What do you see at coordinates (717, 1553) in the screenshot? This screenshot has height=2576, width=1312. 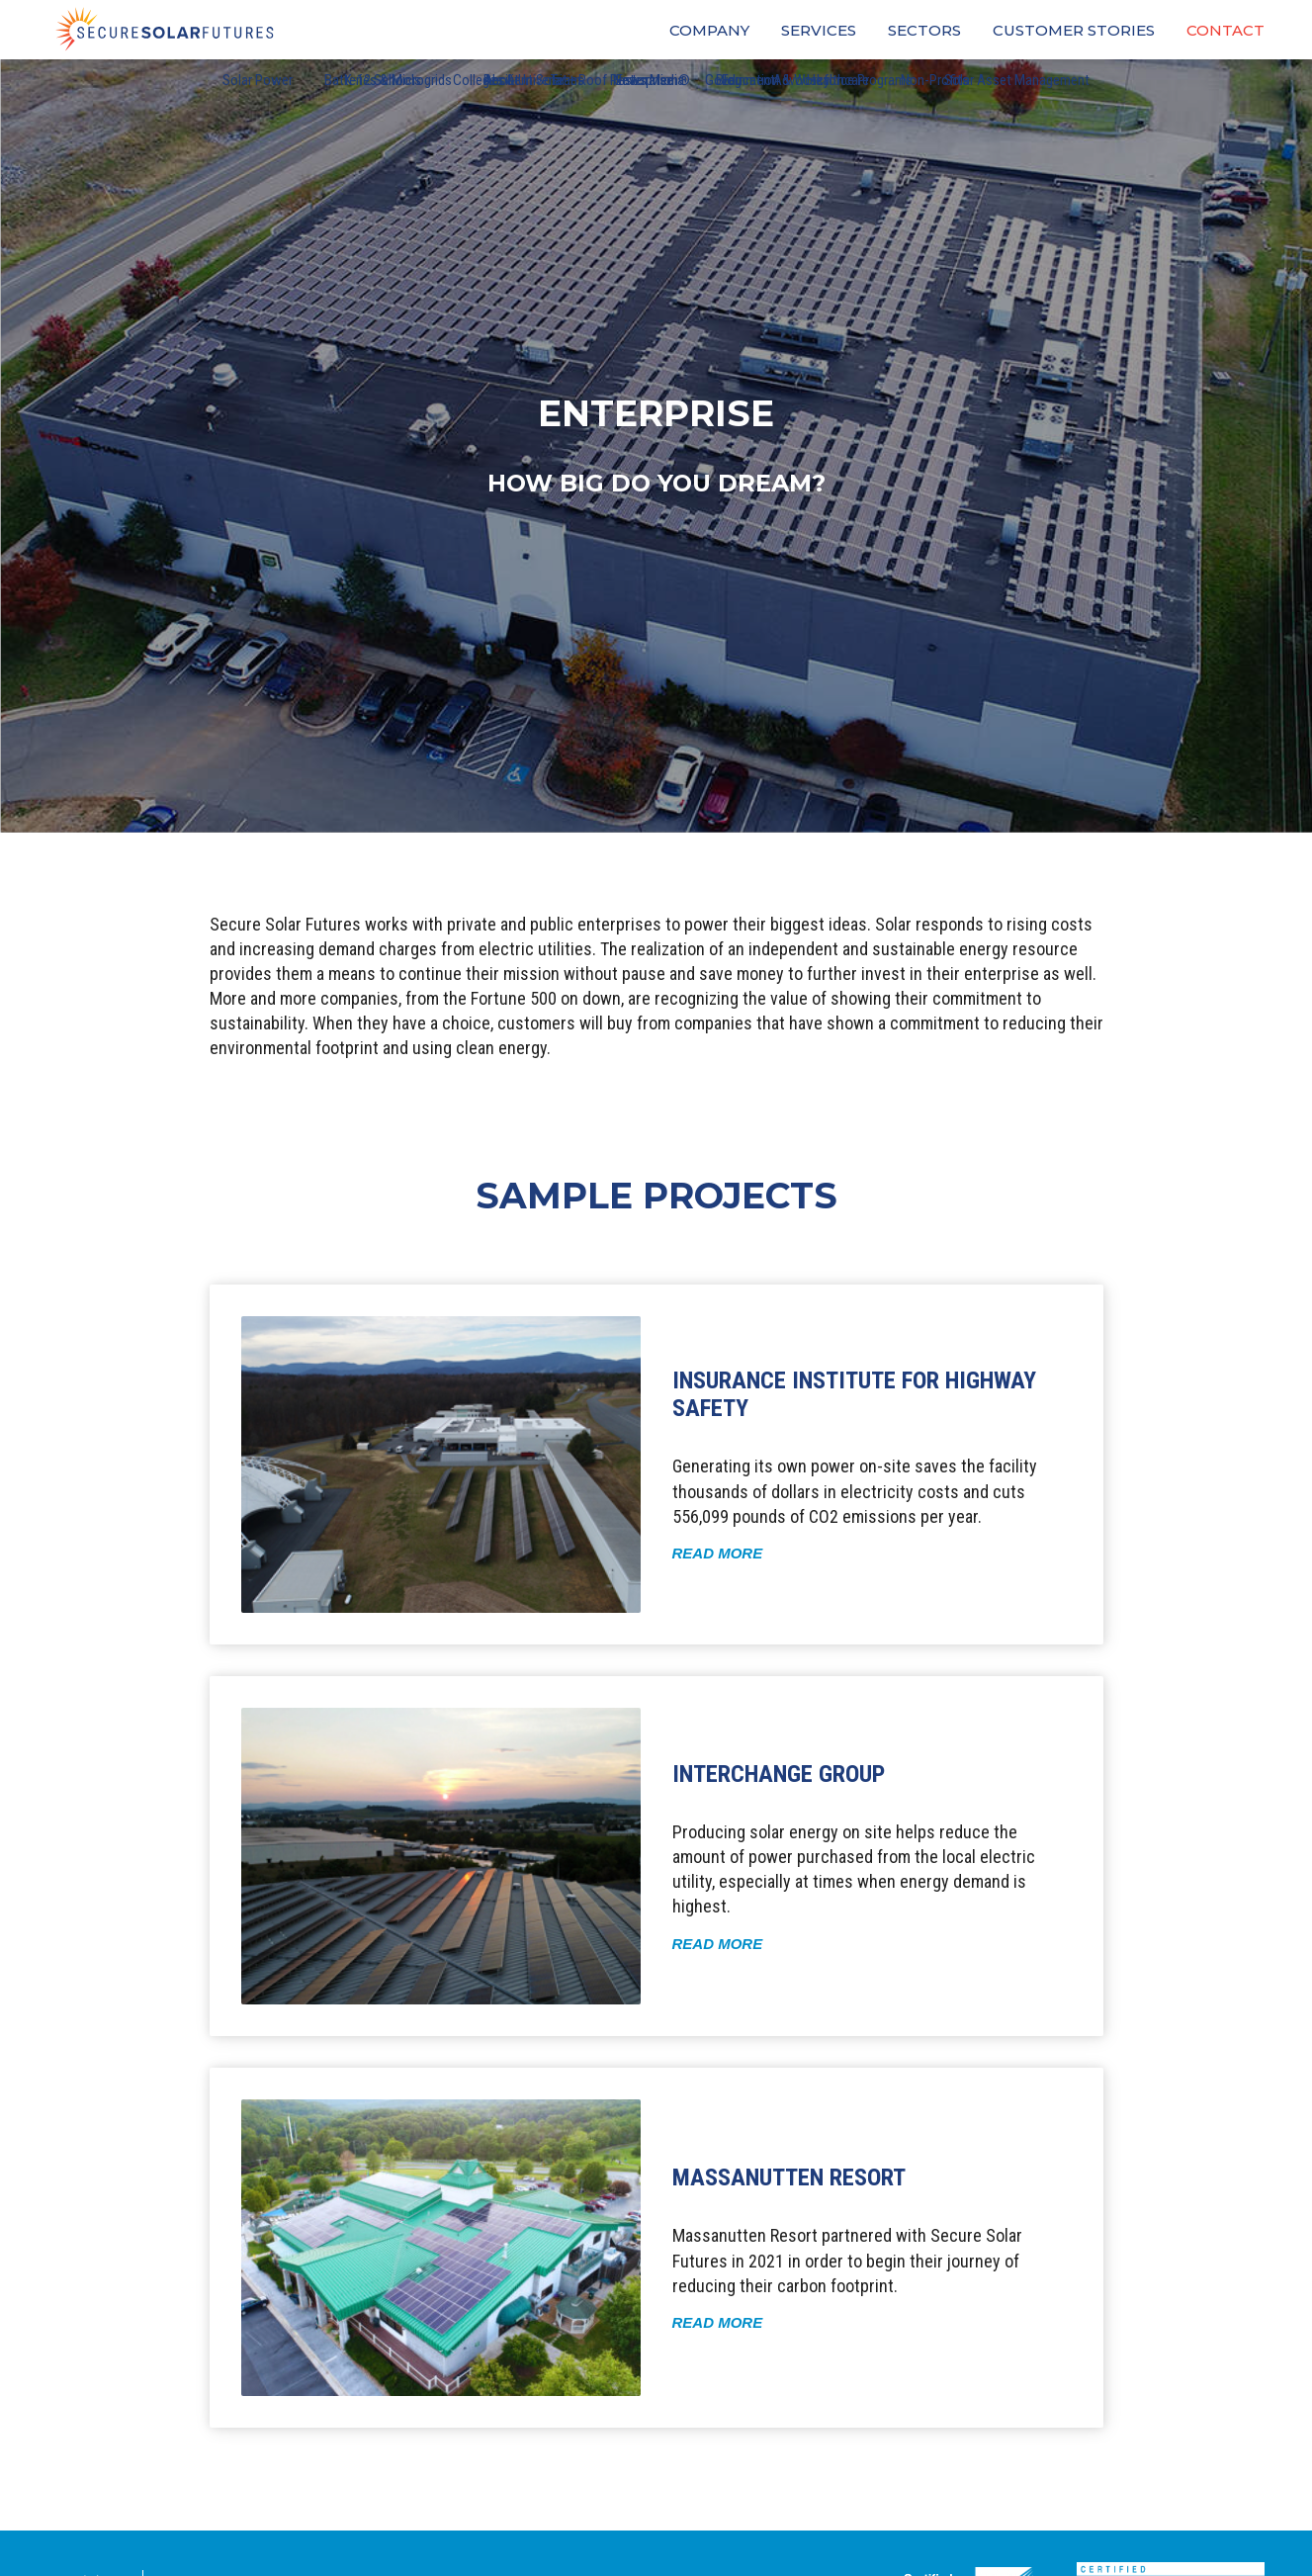 I see `Read More` at bounding box center [717, 1553].